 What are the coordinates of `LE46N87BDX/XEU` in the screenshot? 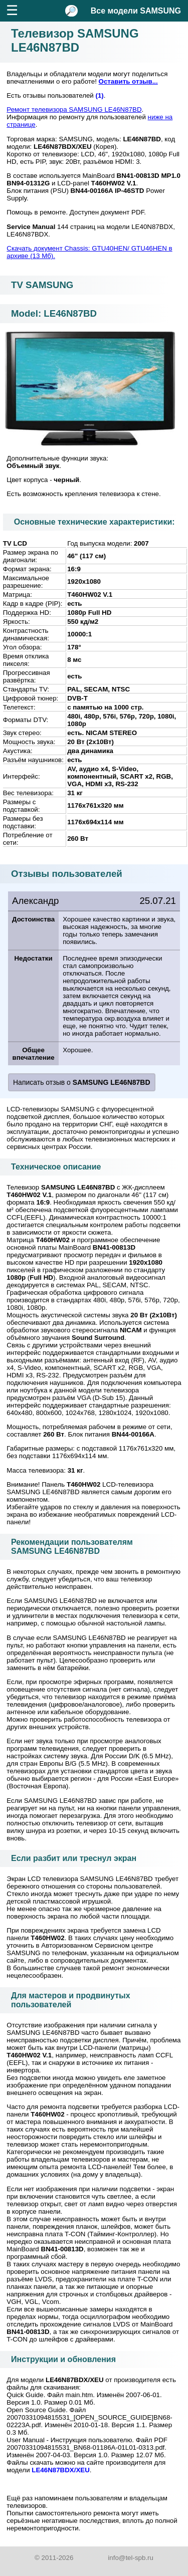 It's located at (61, 2470).